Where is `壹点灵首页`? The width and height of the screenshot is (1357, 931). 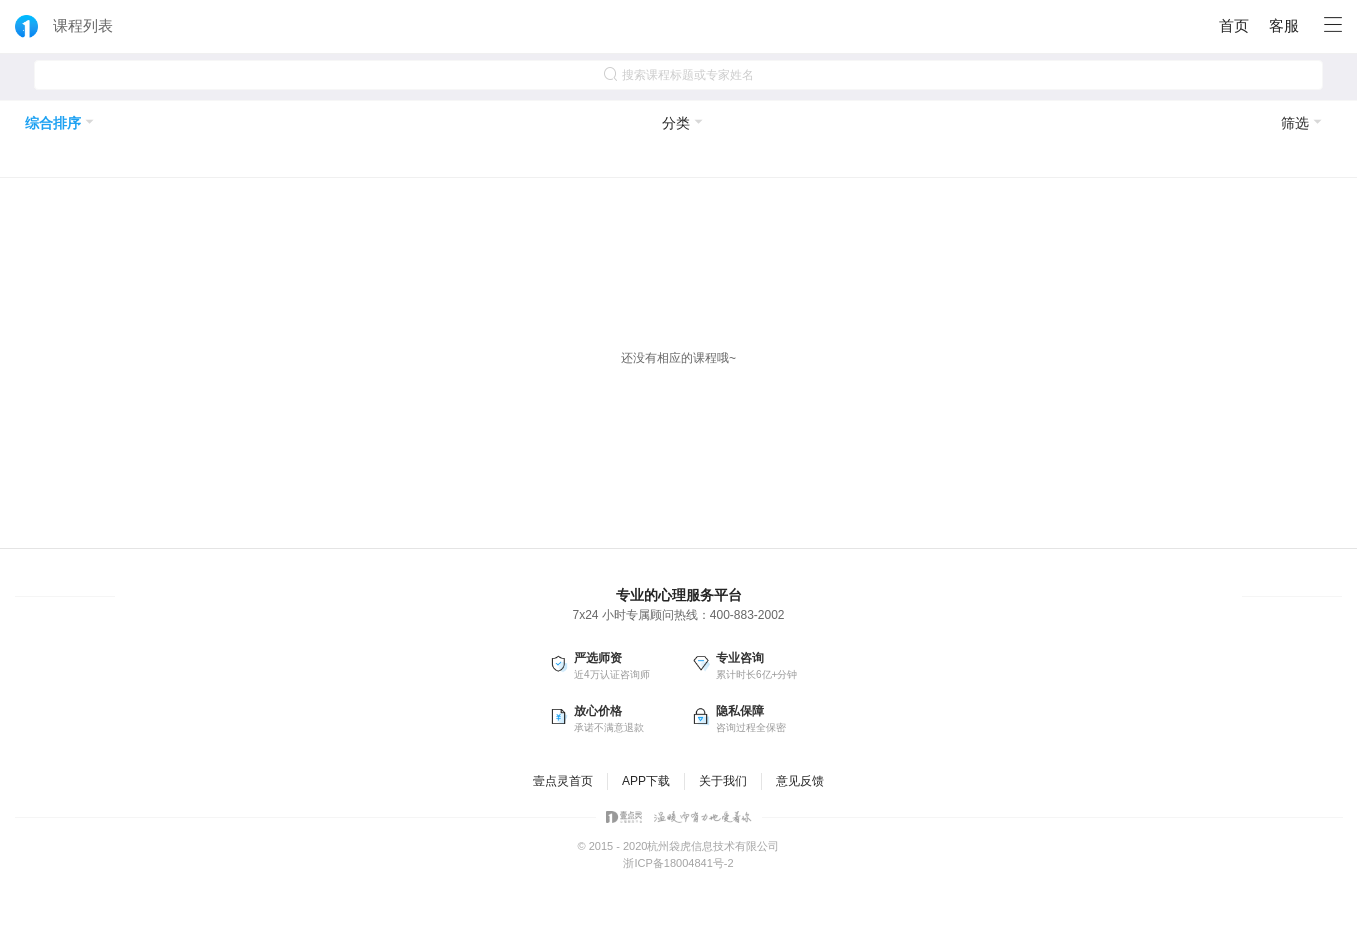 壹点灵首页 is located at coordinates (563, 781).